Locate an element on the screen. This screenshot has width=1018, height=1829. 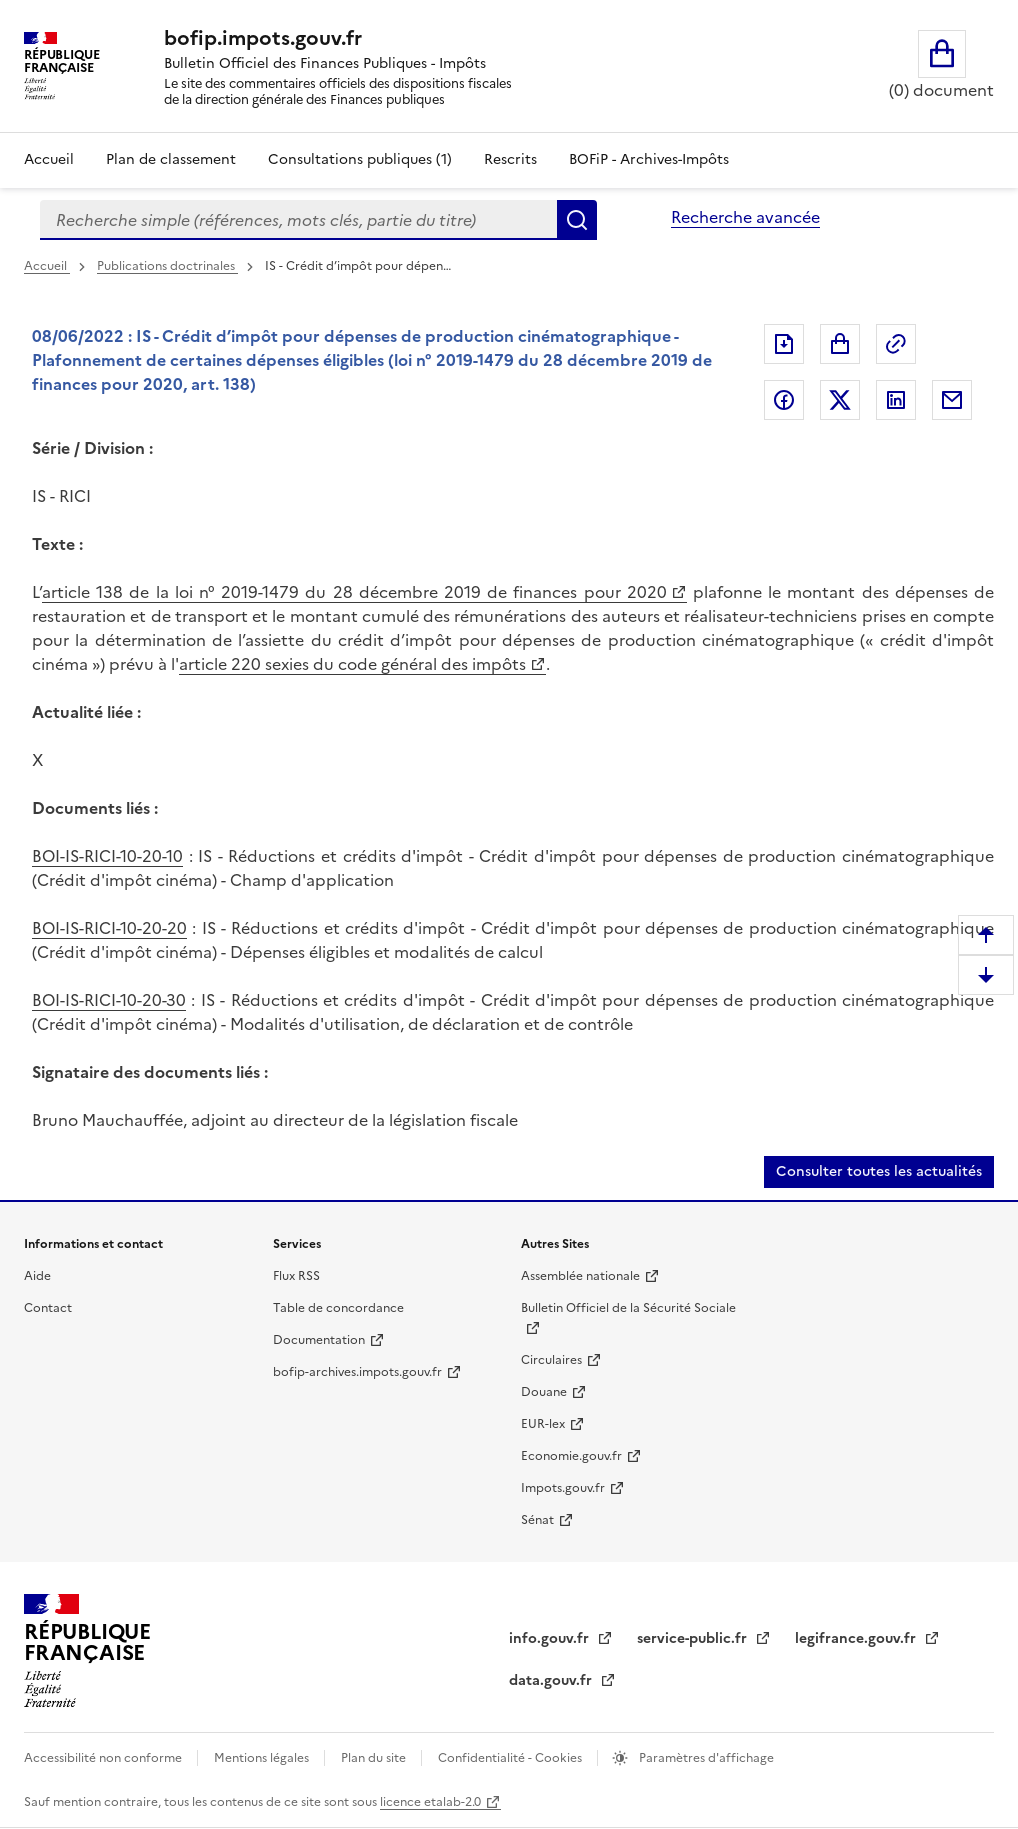
Partager sur Twitter [Partager sur Twitter (nouvelle fenêtre)] is located at coordinates (840, 400).